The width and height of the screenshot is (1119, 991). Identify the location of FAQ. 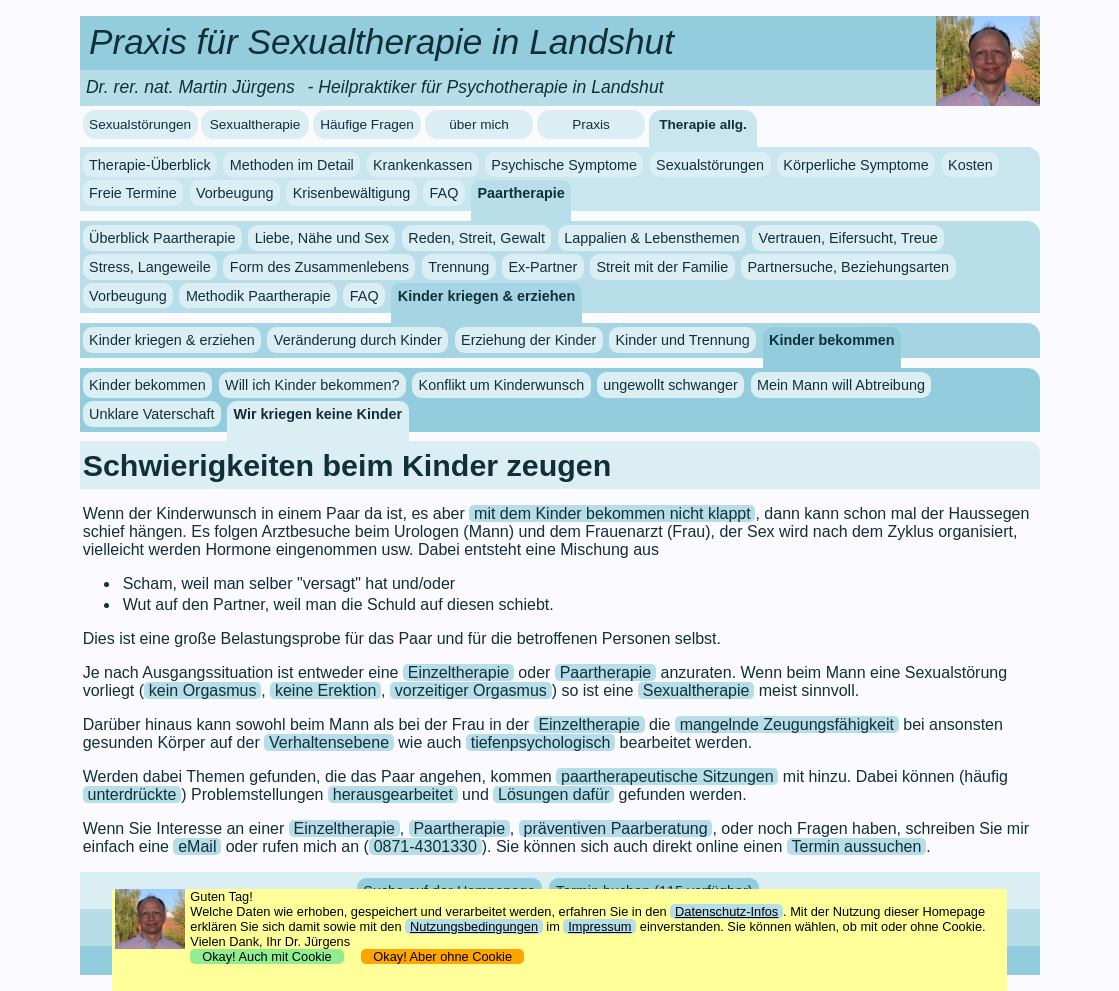
(444, 193).